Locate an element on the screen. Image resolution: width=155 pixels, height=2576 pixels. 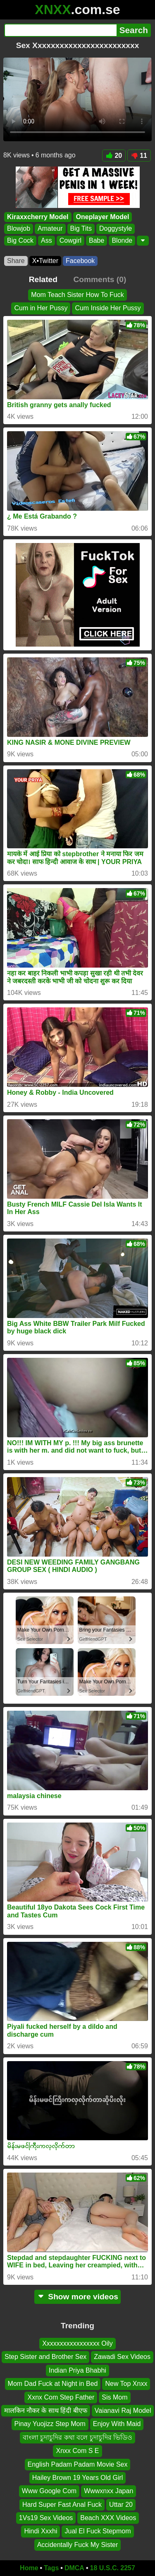
Pinay Yuojizz Step Mom is located at coordinates (50, 2423).